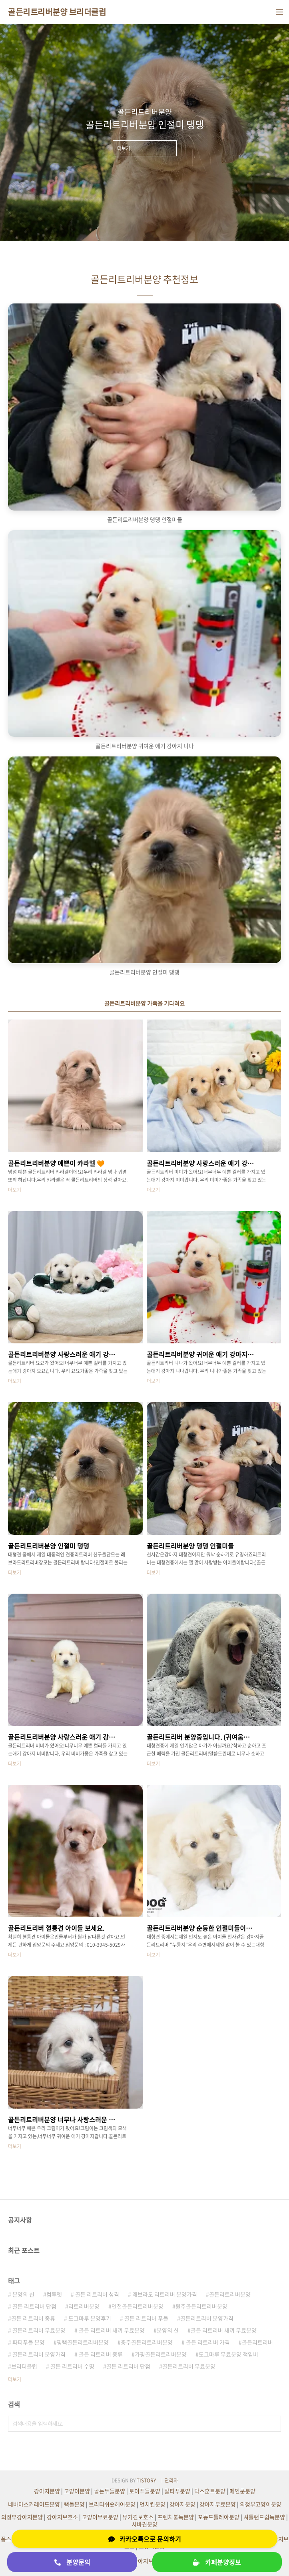 This screenshot has width=289, height=2576. Describe the element at coordinates (47, 2491) in the screenshot. I see `강아지분양` at that location.